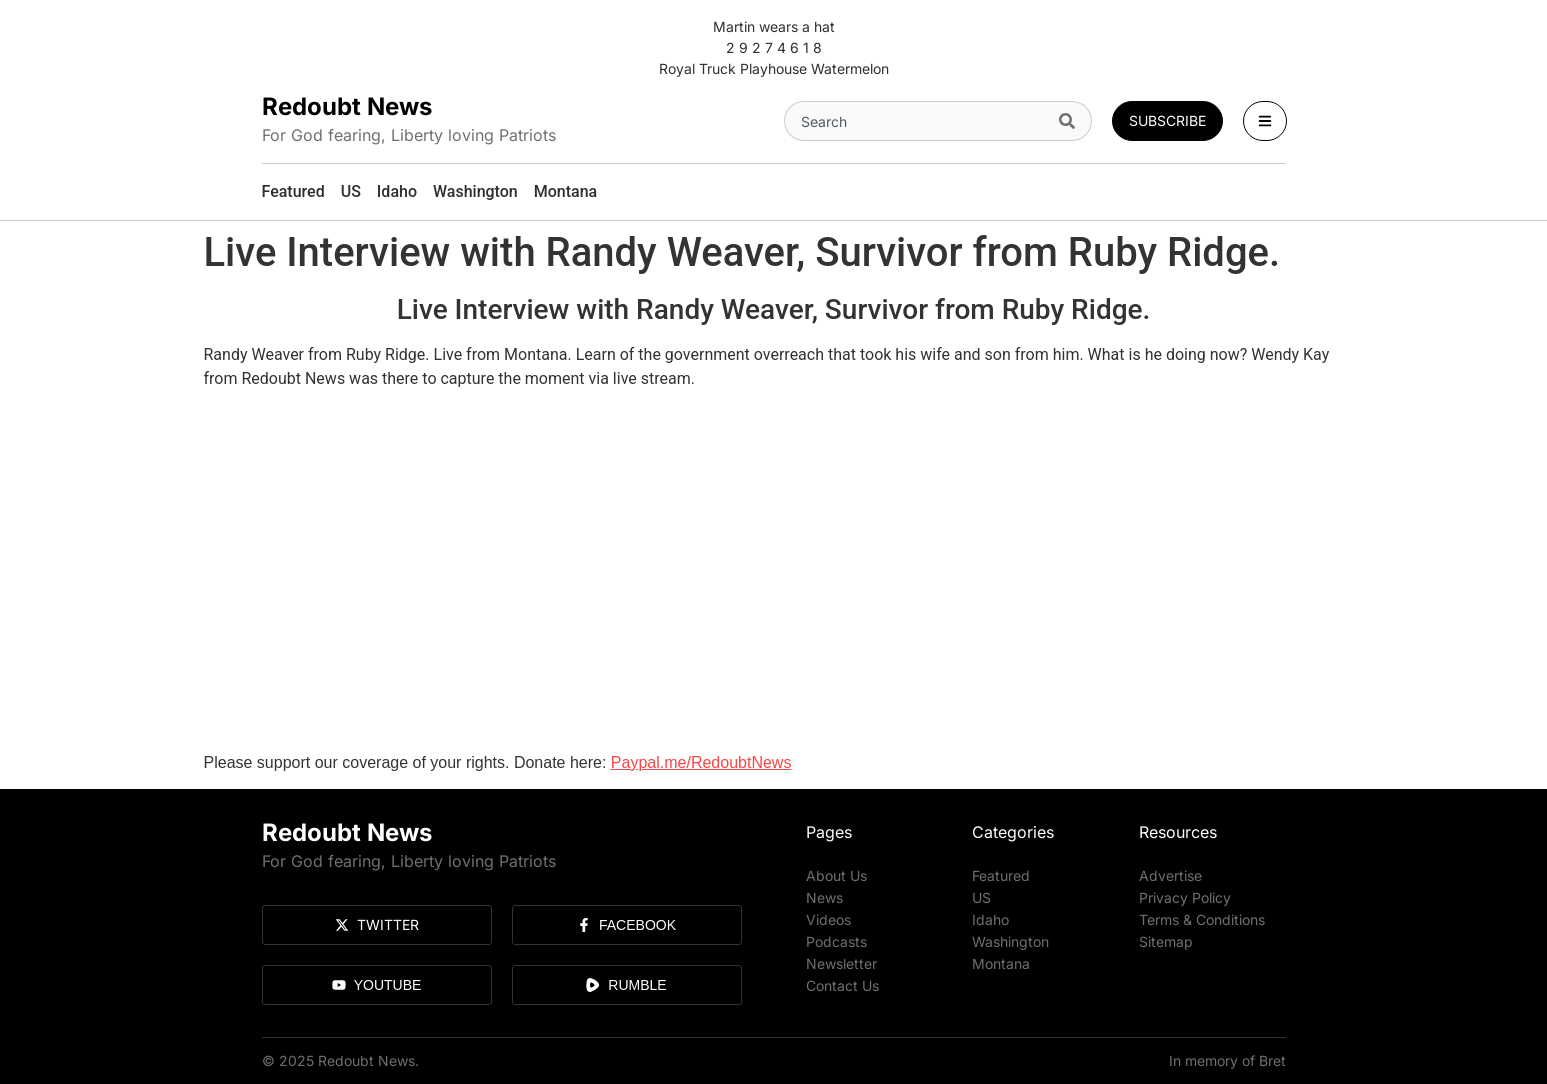 The width and height of the screenshot is (1547, 1084). Describe the element at coordinates (836, 875) in the screenshot. I see `About Us` at that location.